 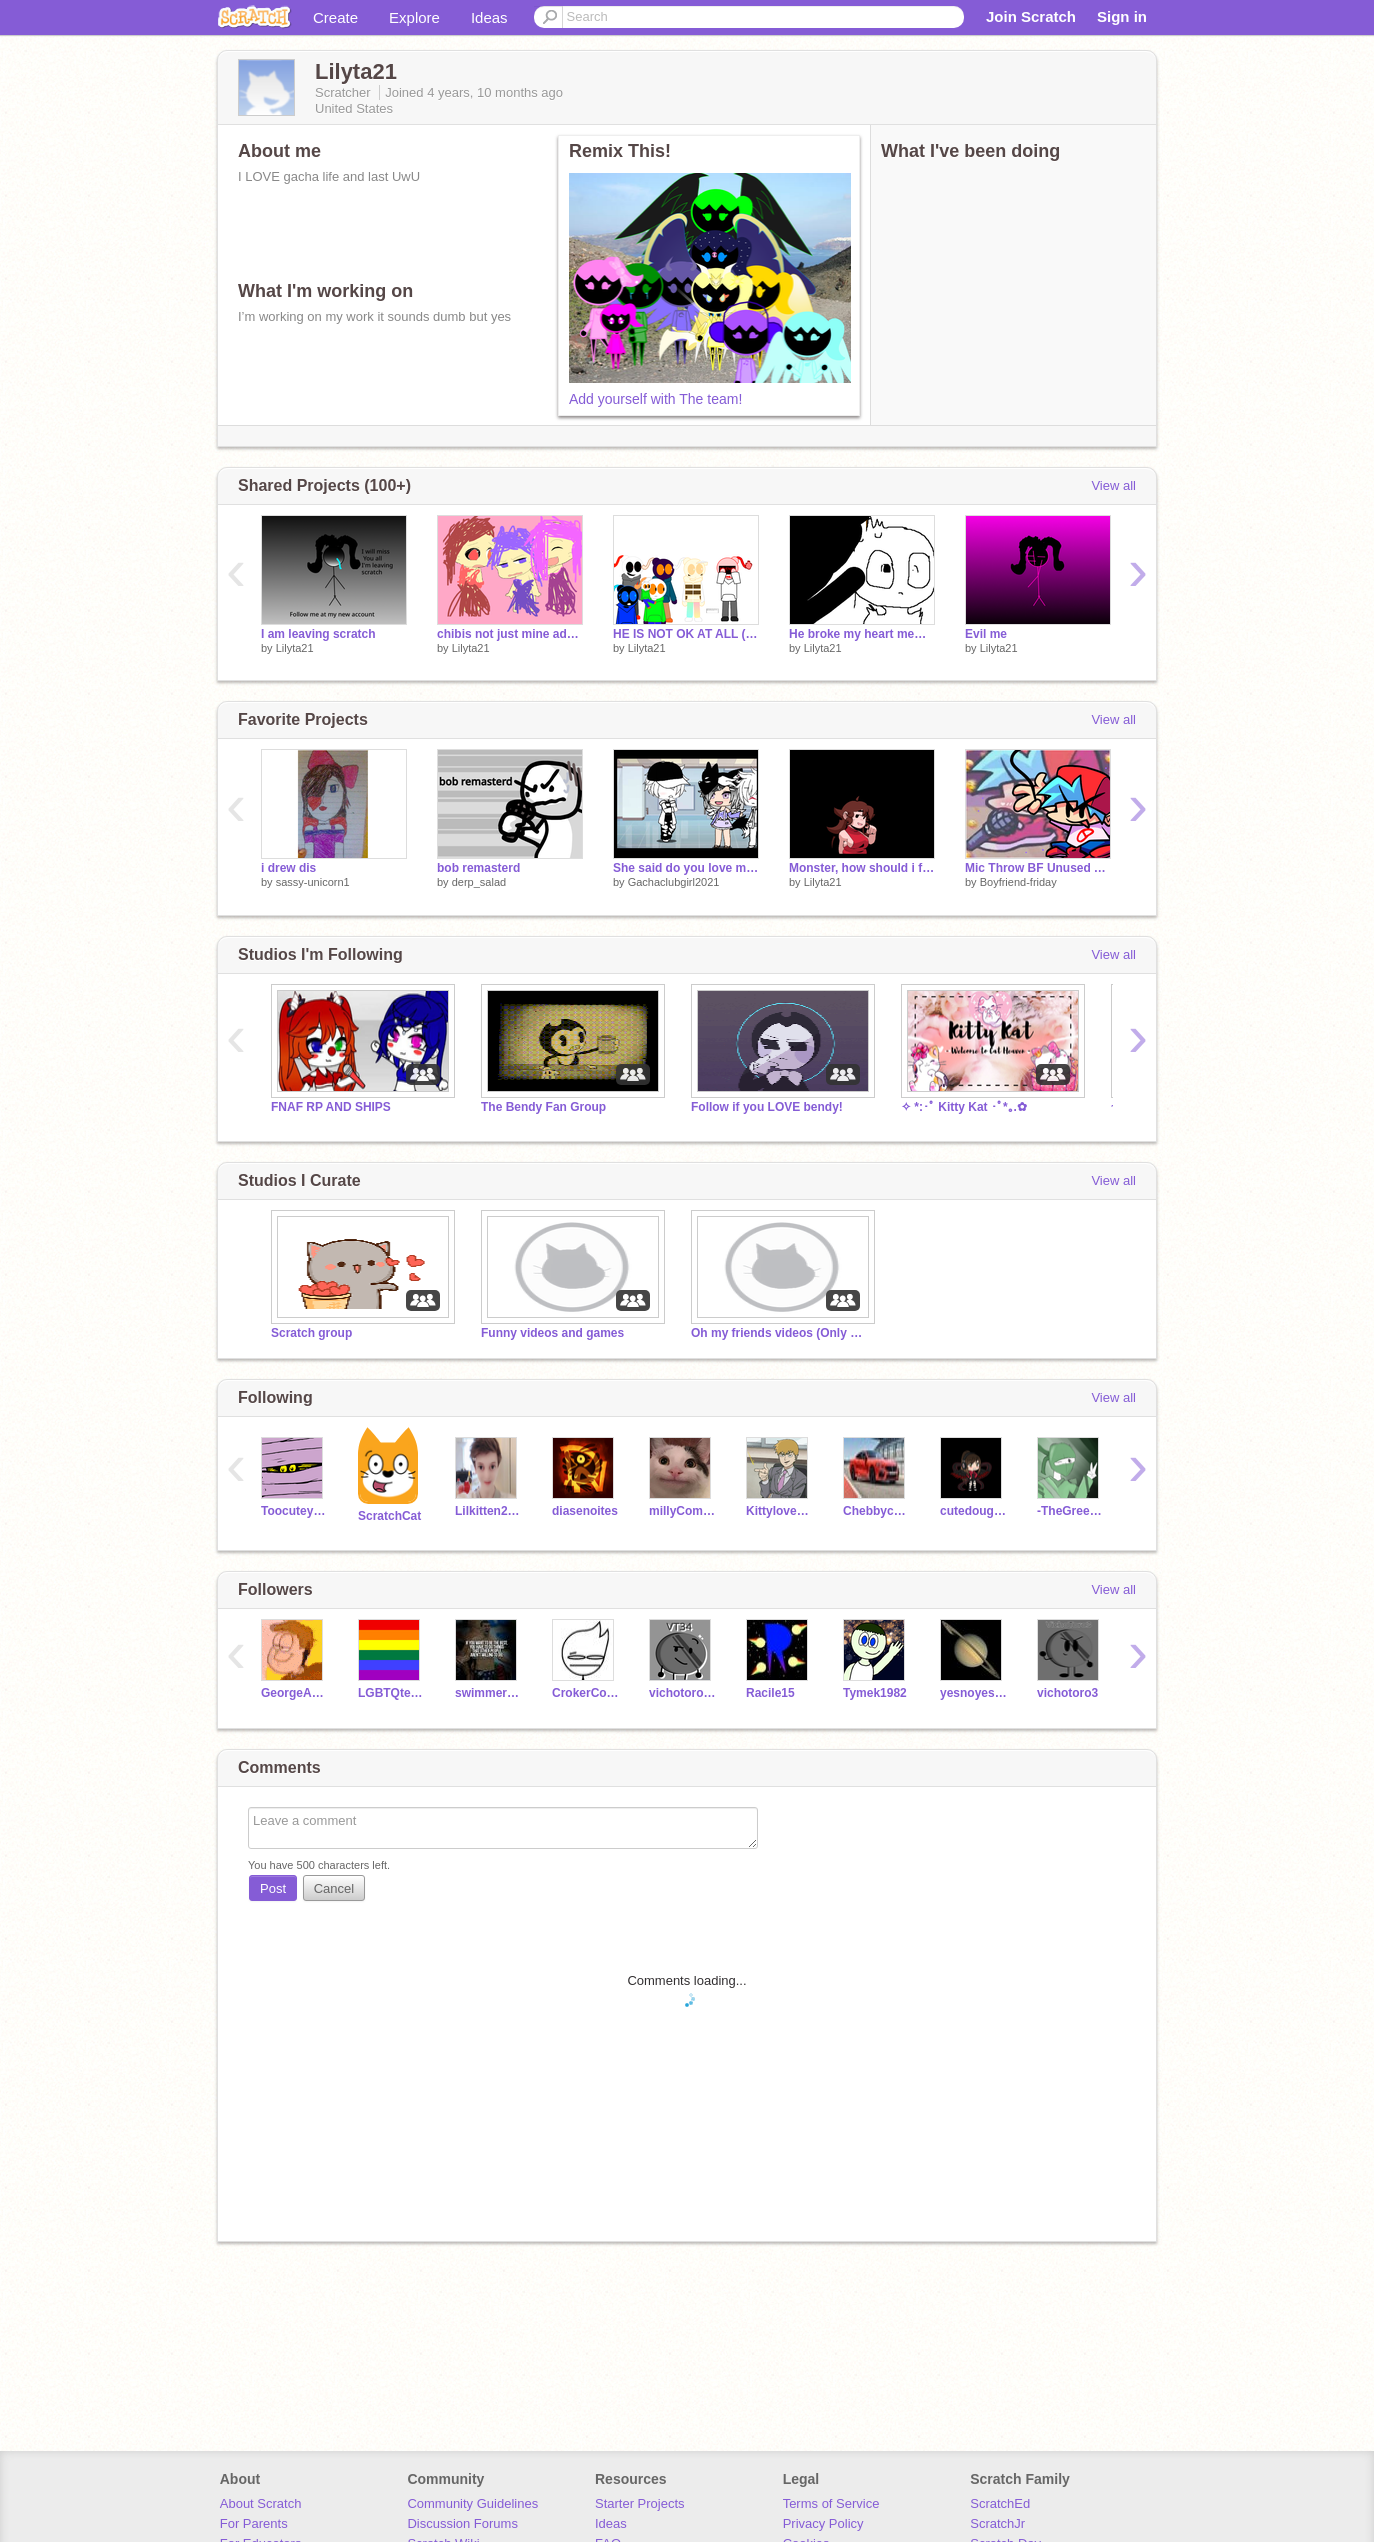 I want to click on He broke my heart meme [UPDATED] remix, so click(x=862, y=634).